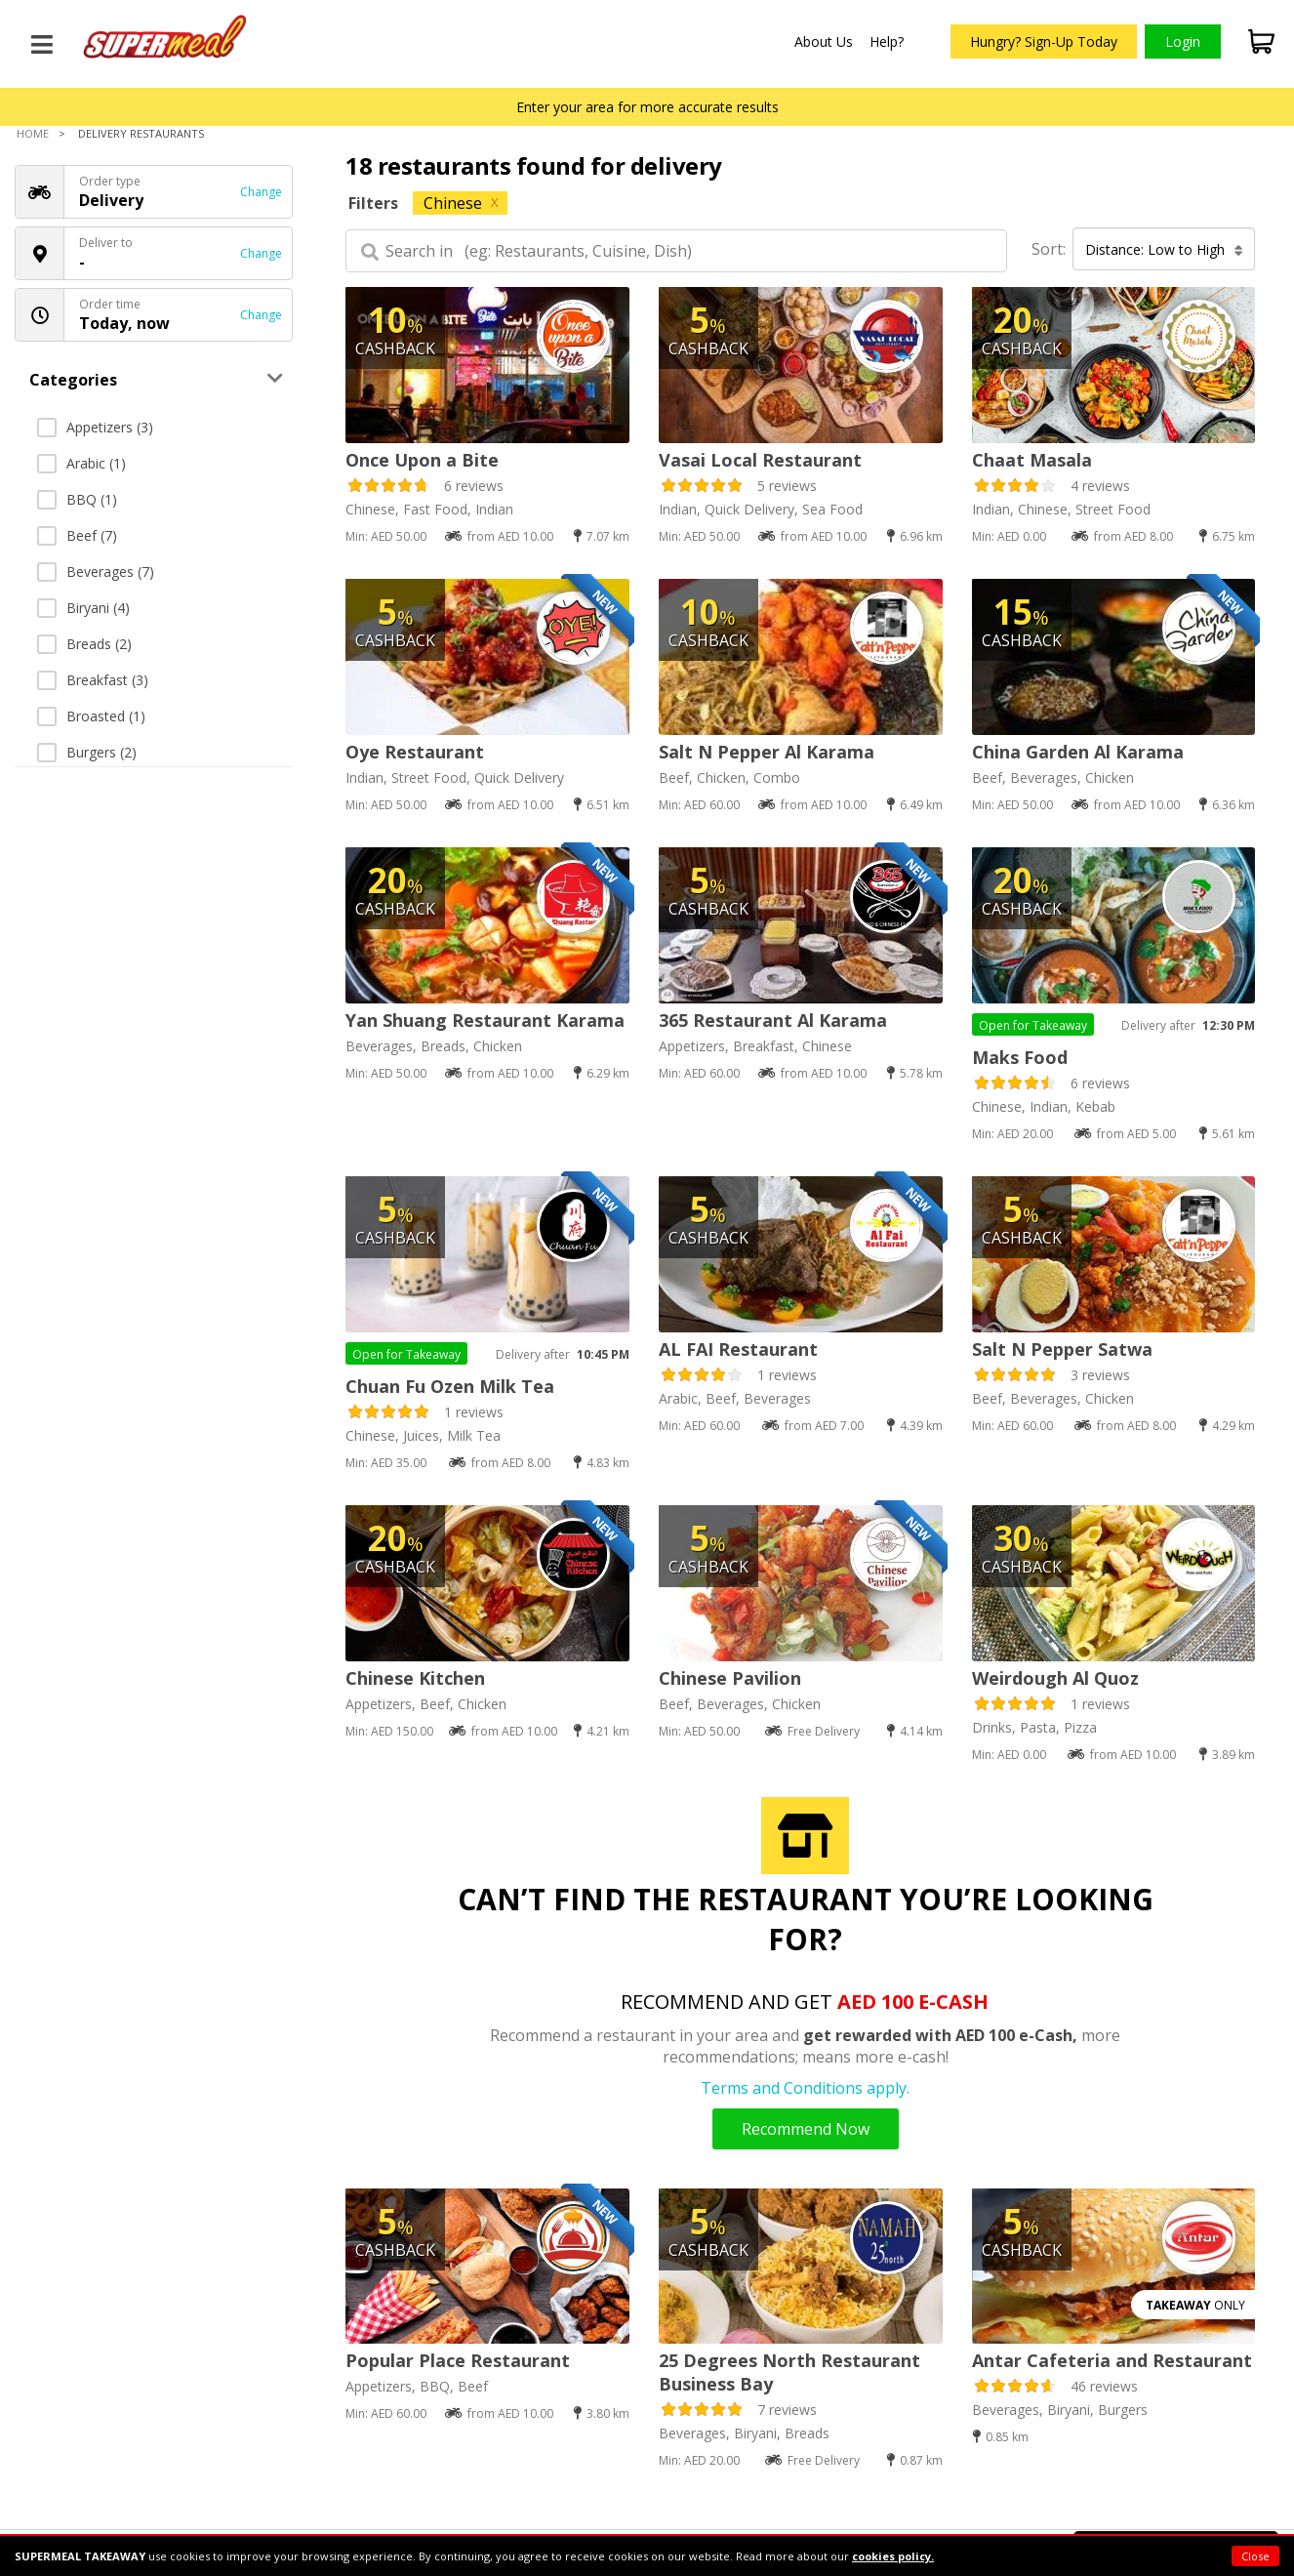  I want to click on Chinese Pavilion, so click(730, 1678).